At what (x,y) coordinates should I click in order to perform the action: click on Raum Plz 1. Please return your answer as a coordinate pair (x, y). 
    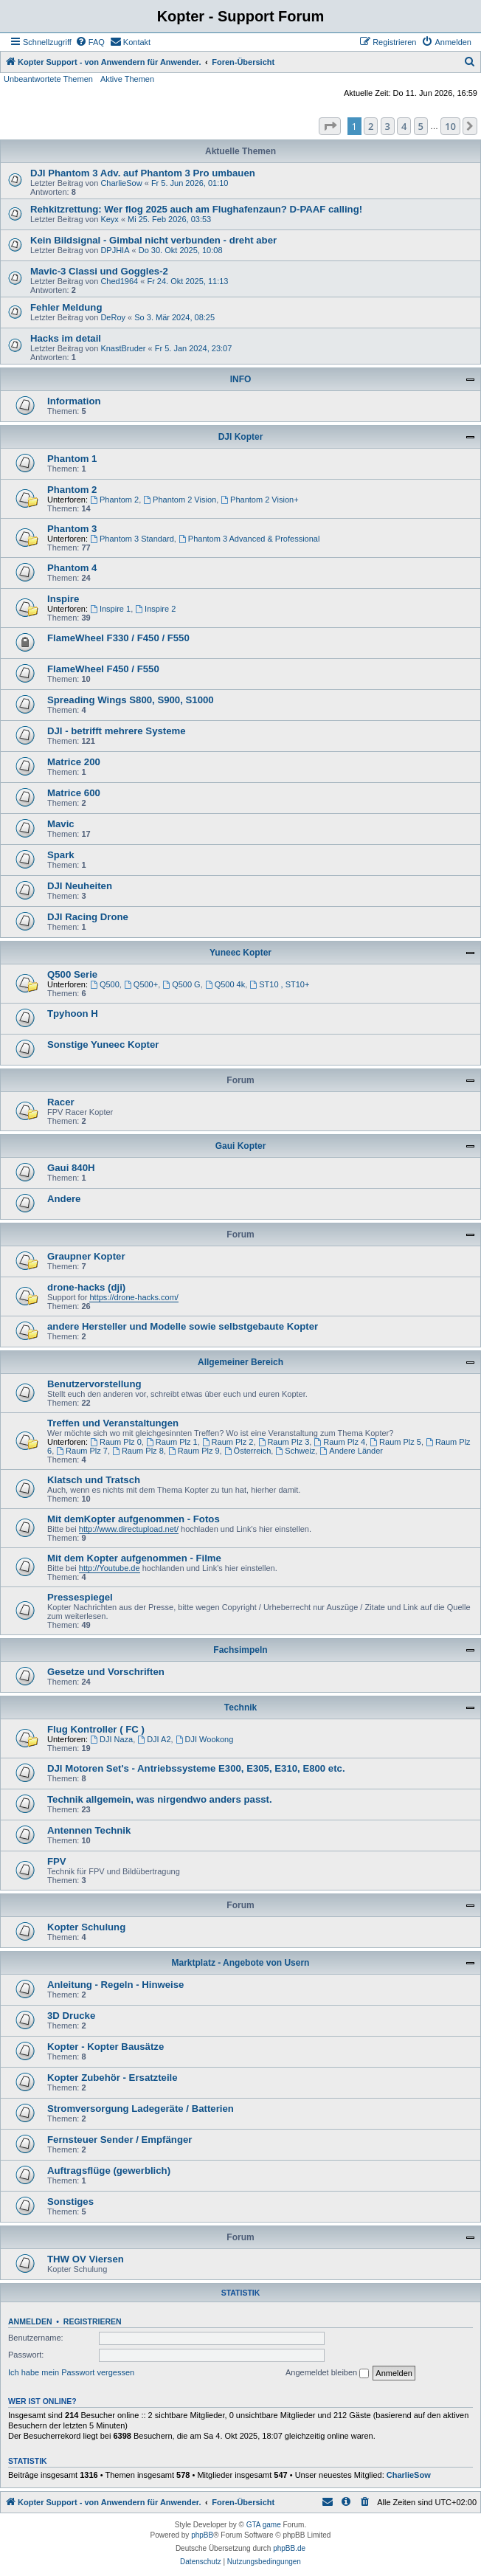
    Looking at the image, I should click on (172, 1441).